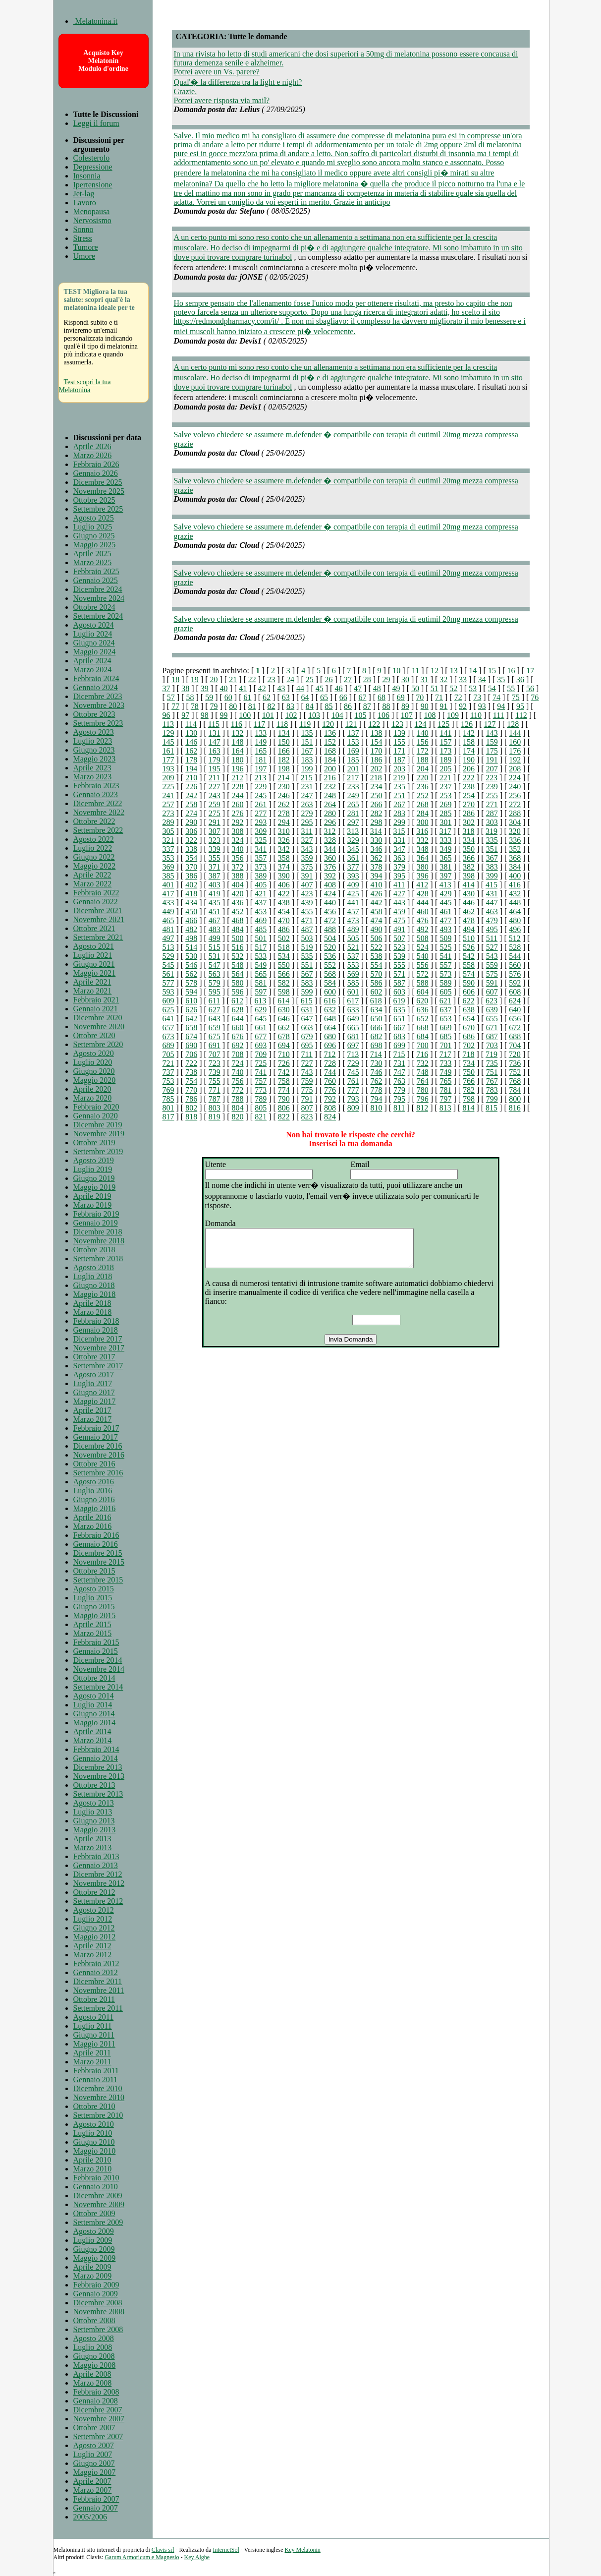  I want to click on 73, so click(477, 697).